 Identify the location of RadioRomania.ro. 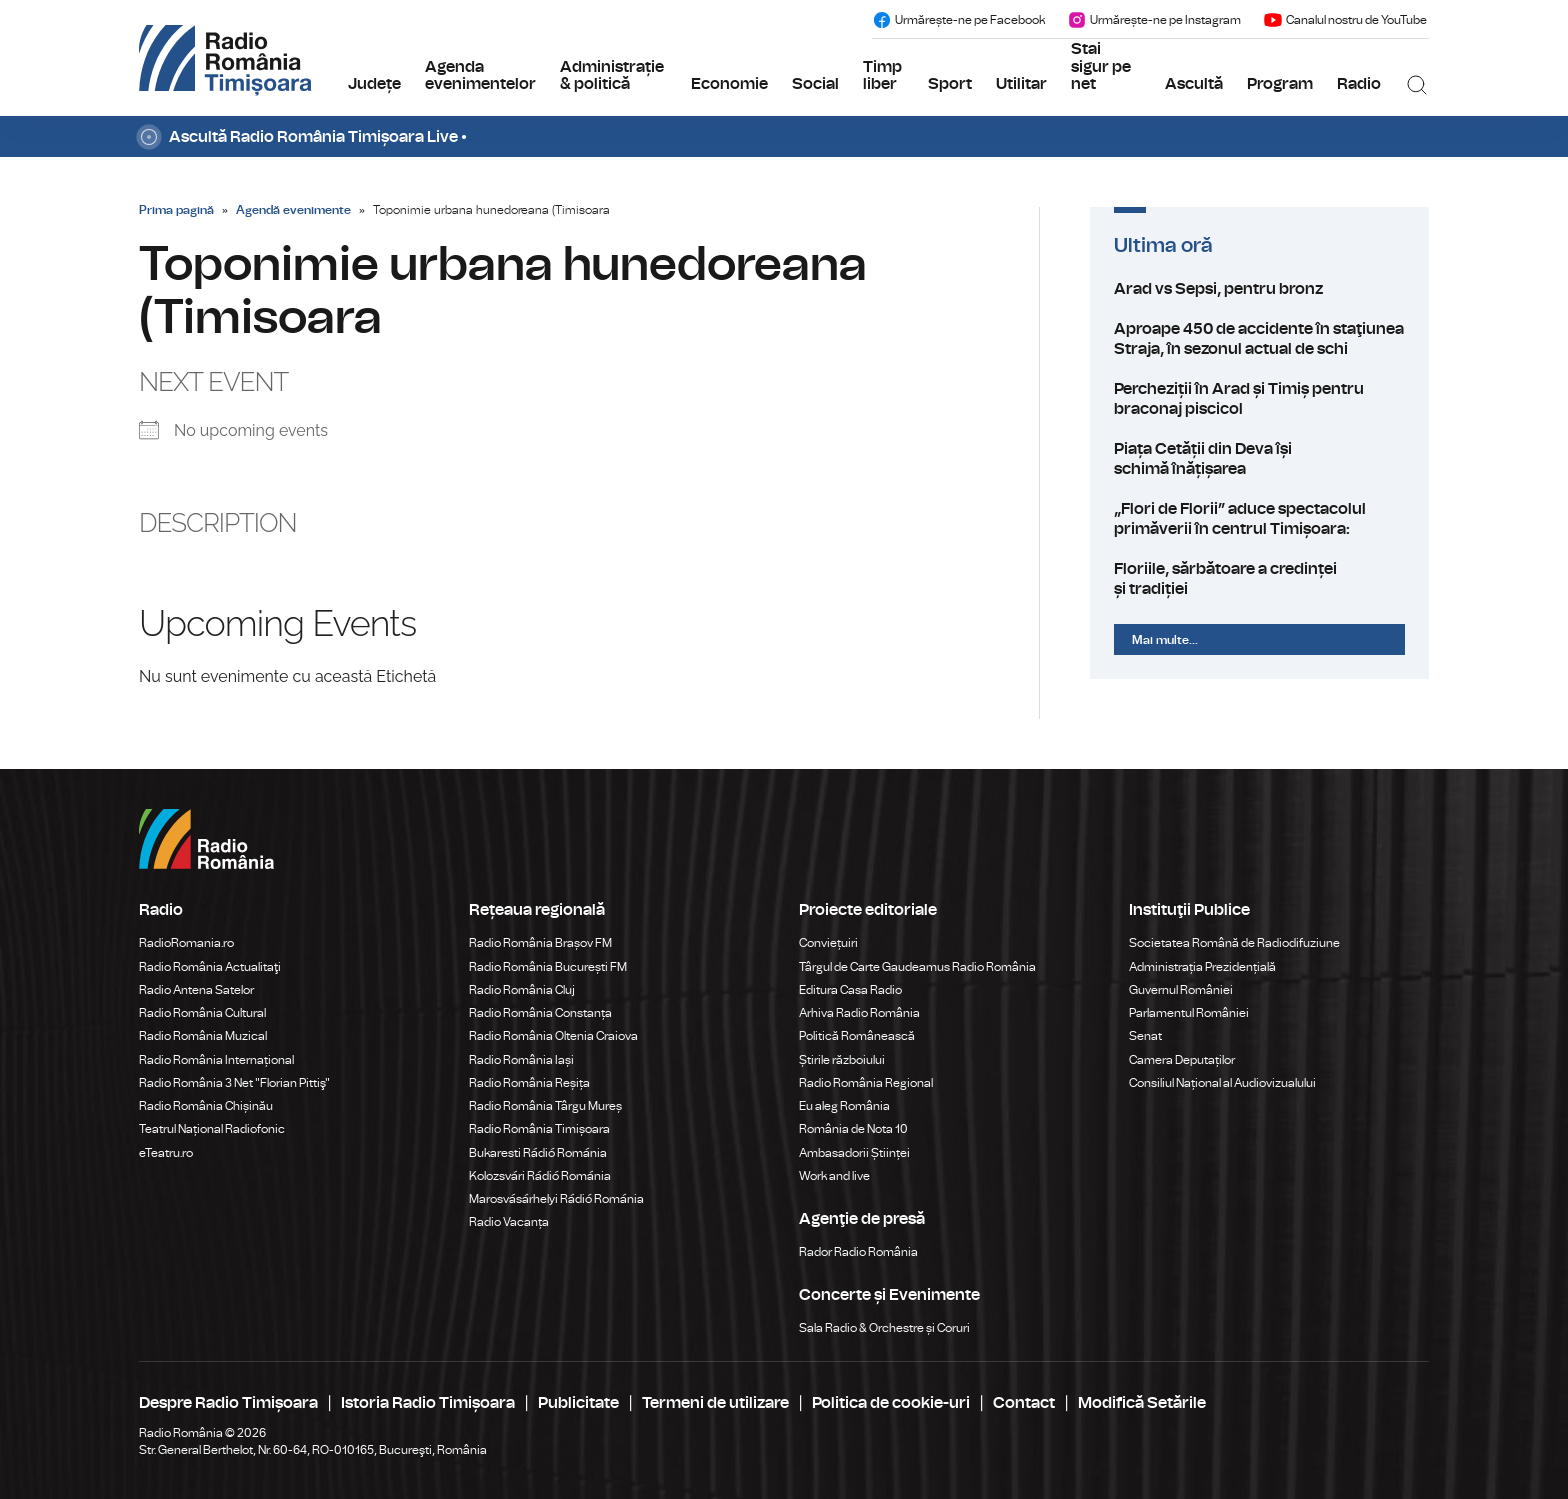
(186, 943).